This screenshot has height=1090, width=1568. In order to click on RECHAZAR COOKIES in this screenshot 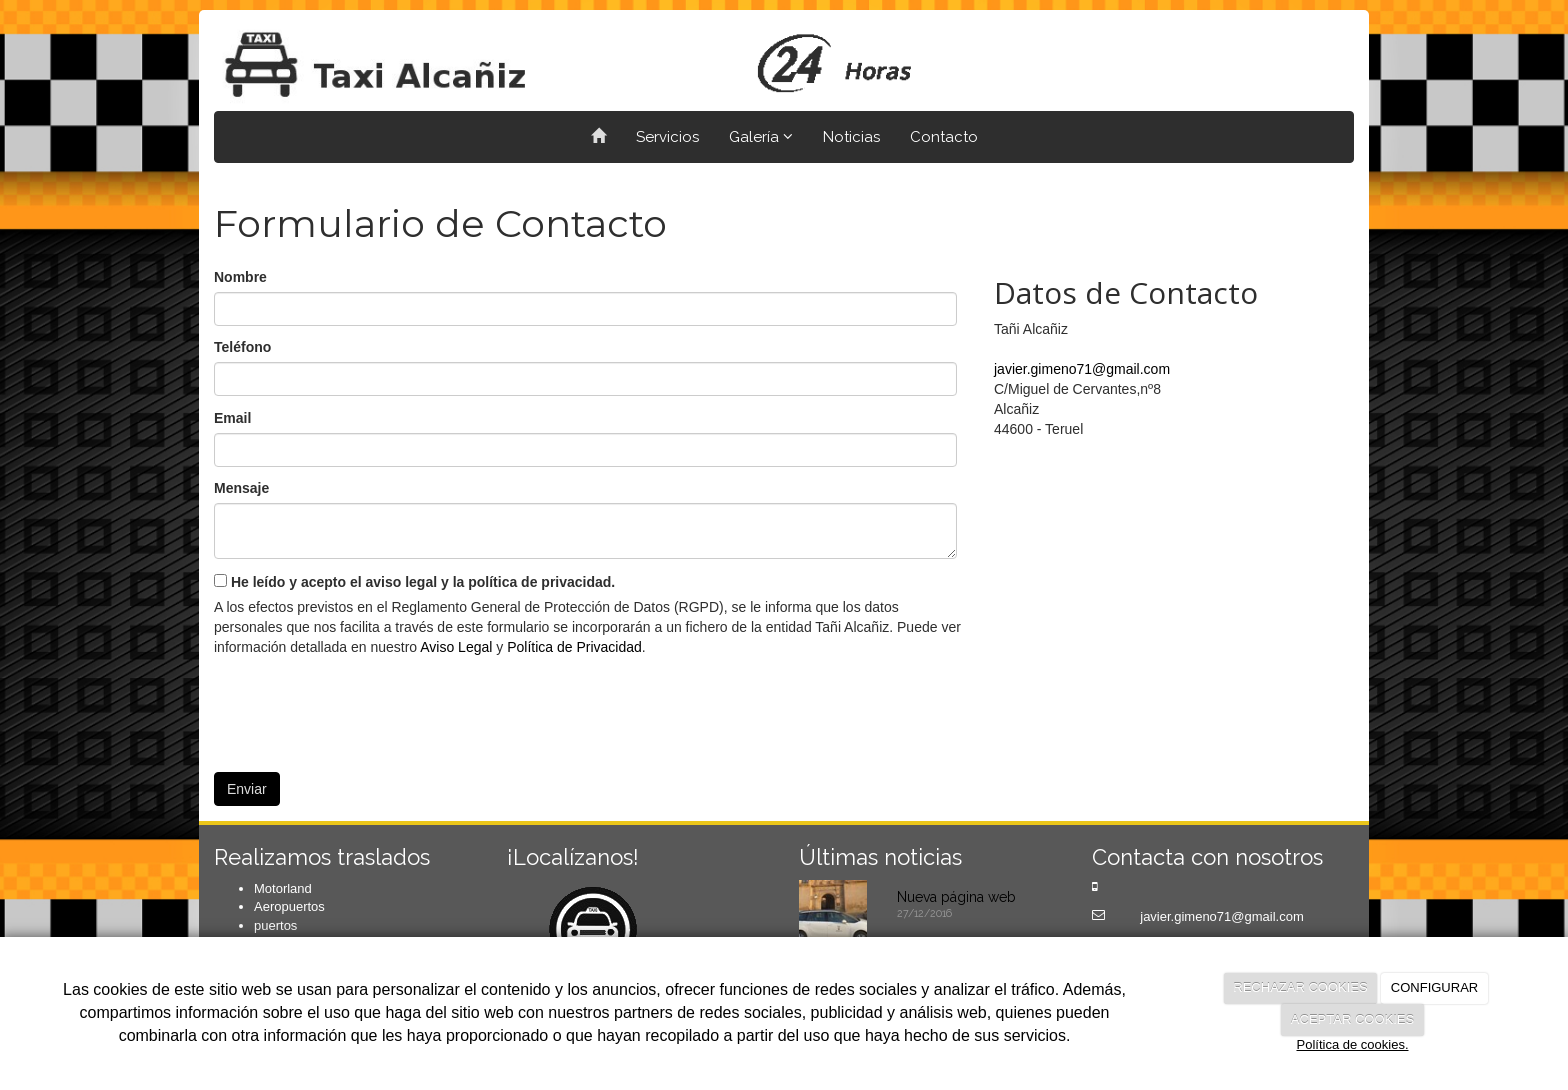, I will do `click(1300, 987)`.